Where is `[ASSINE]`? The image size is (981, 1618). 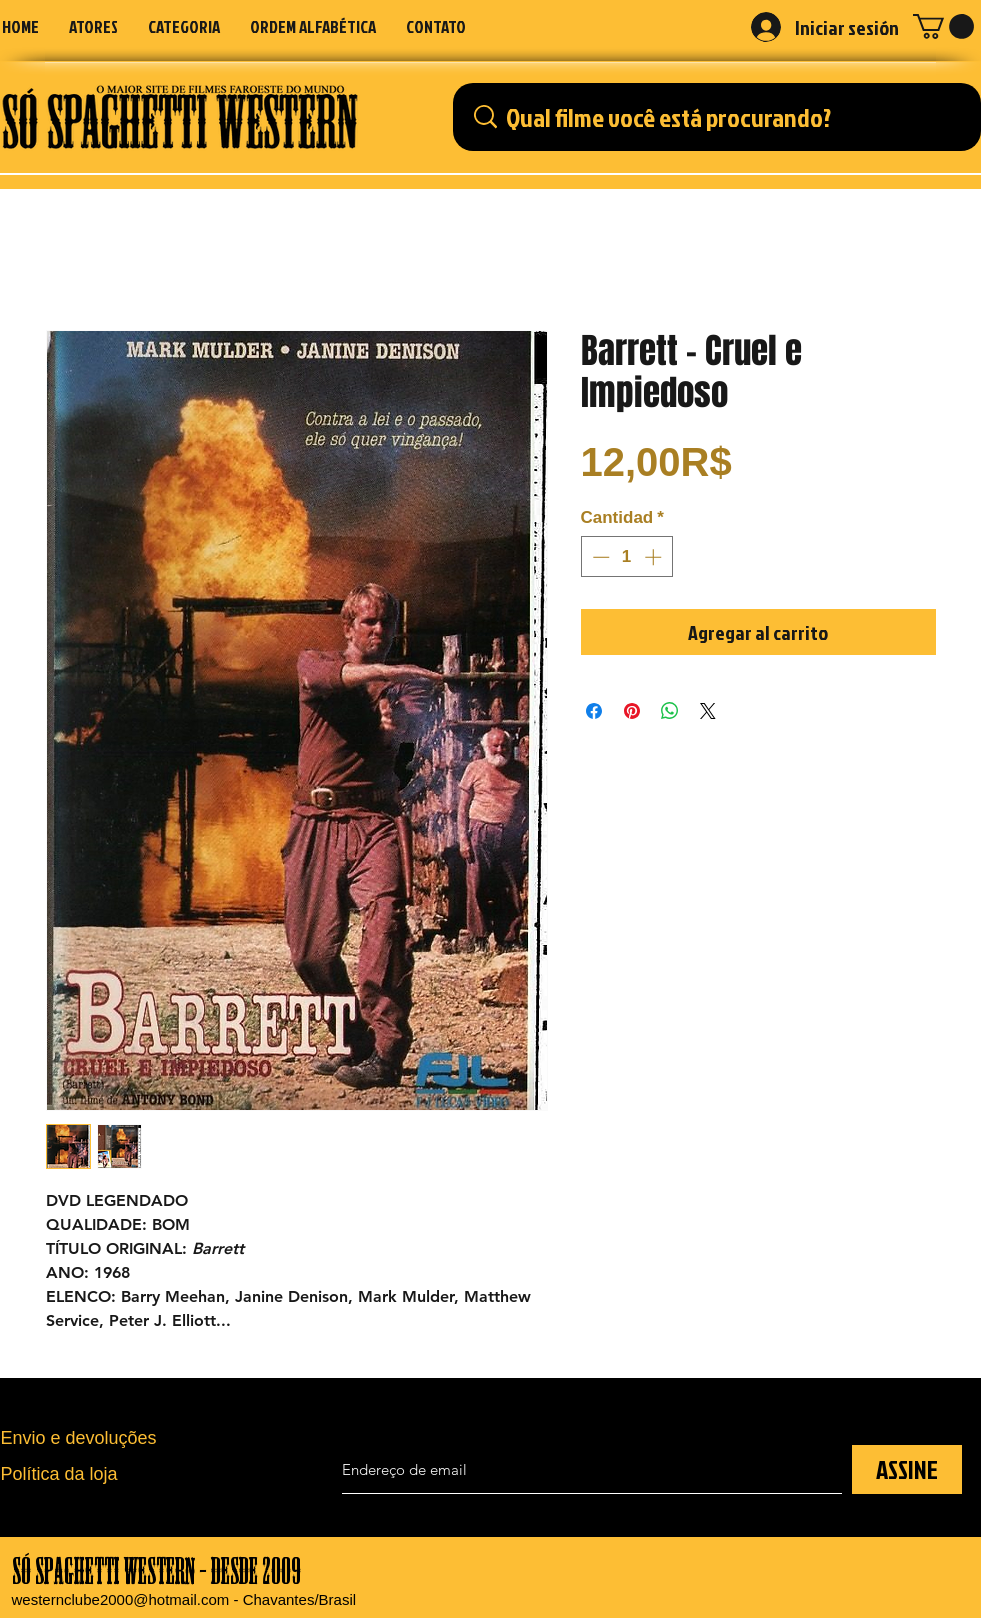 [ASSINE] is located at coordinates (907, 1469).